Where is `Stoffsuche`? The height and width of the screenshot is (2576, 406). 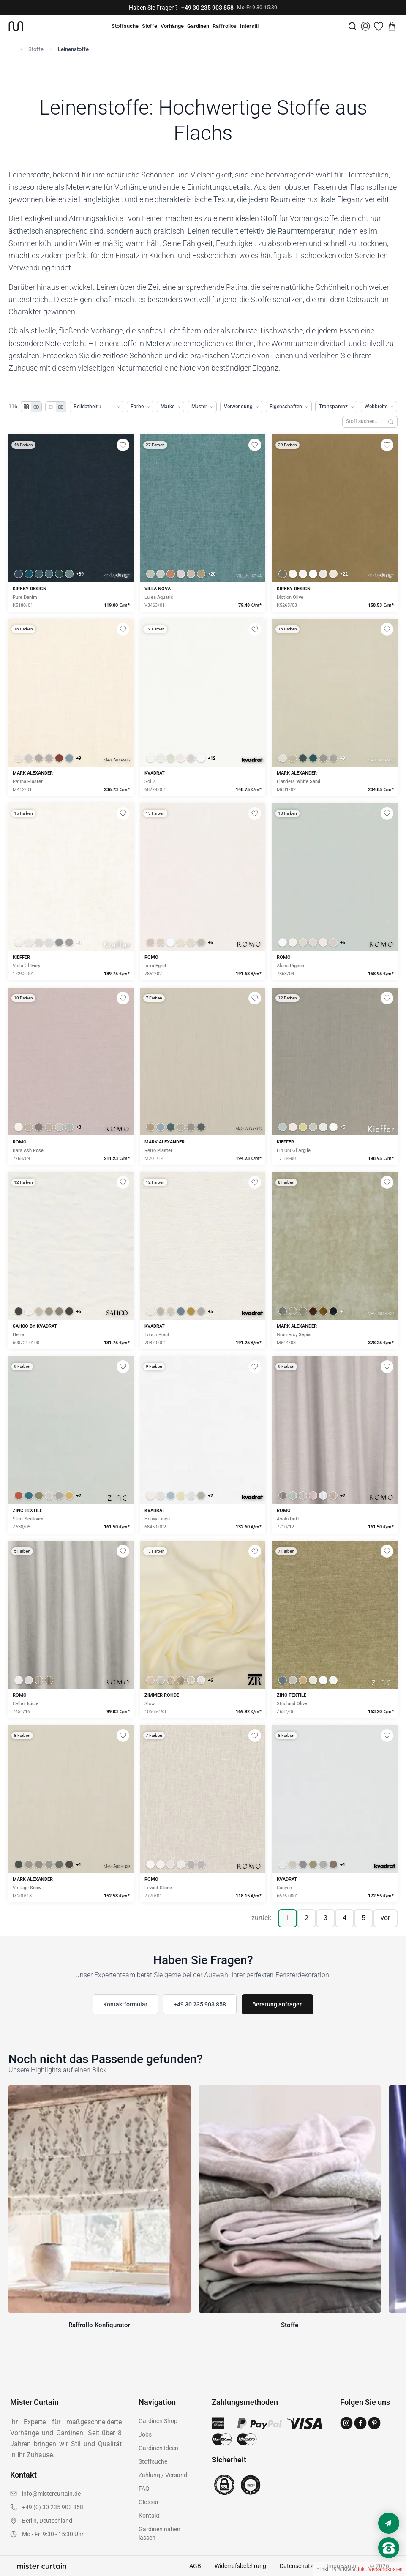
Stoffsuche is located at coordinates (125, 26).